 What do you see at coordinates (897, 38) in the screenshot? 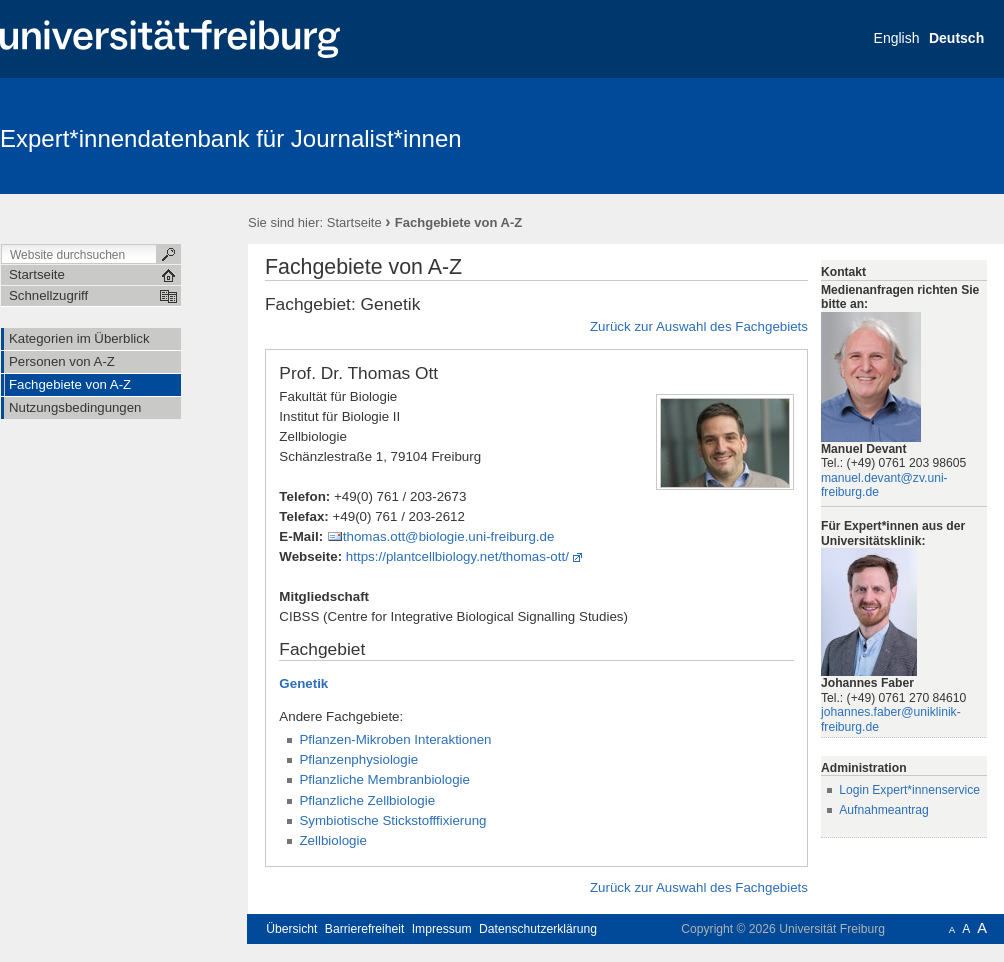
I see `English` at bounding box center [897, 38].